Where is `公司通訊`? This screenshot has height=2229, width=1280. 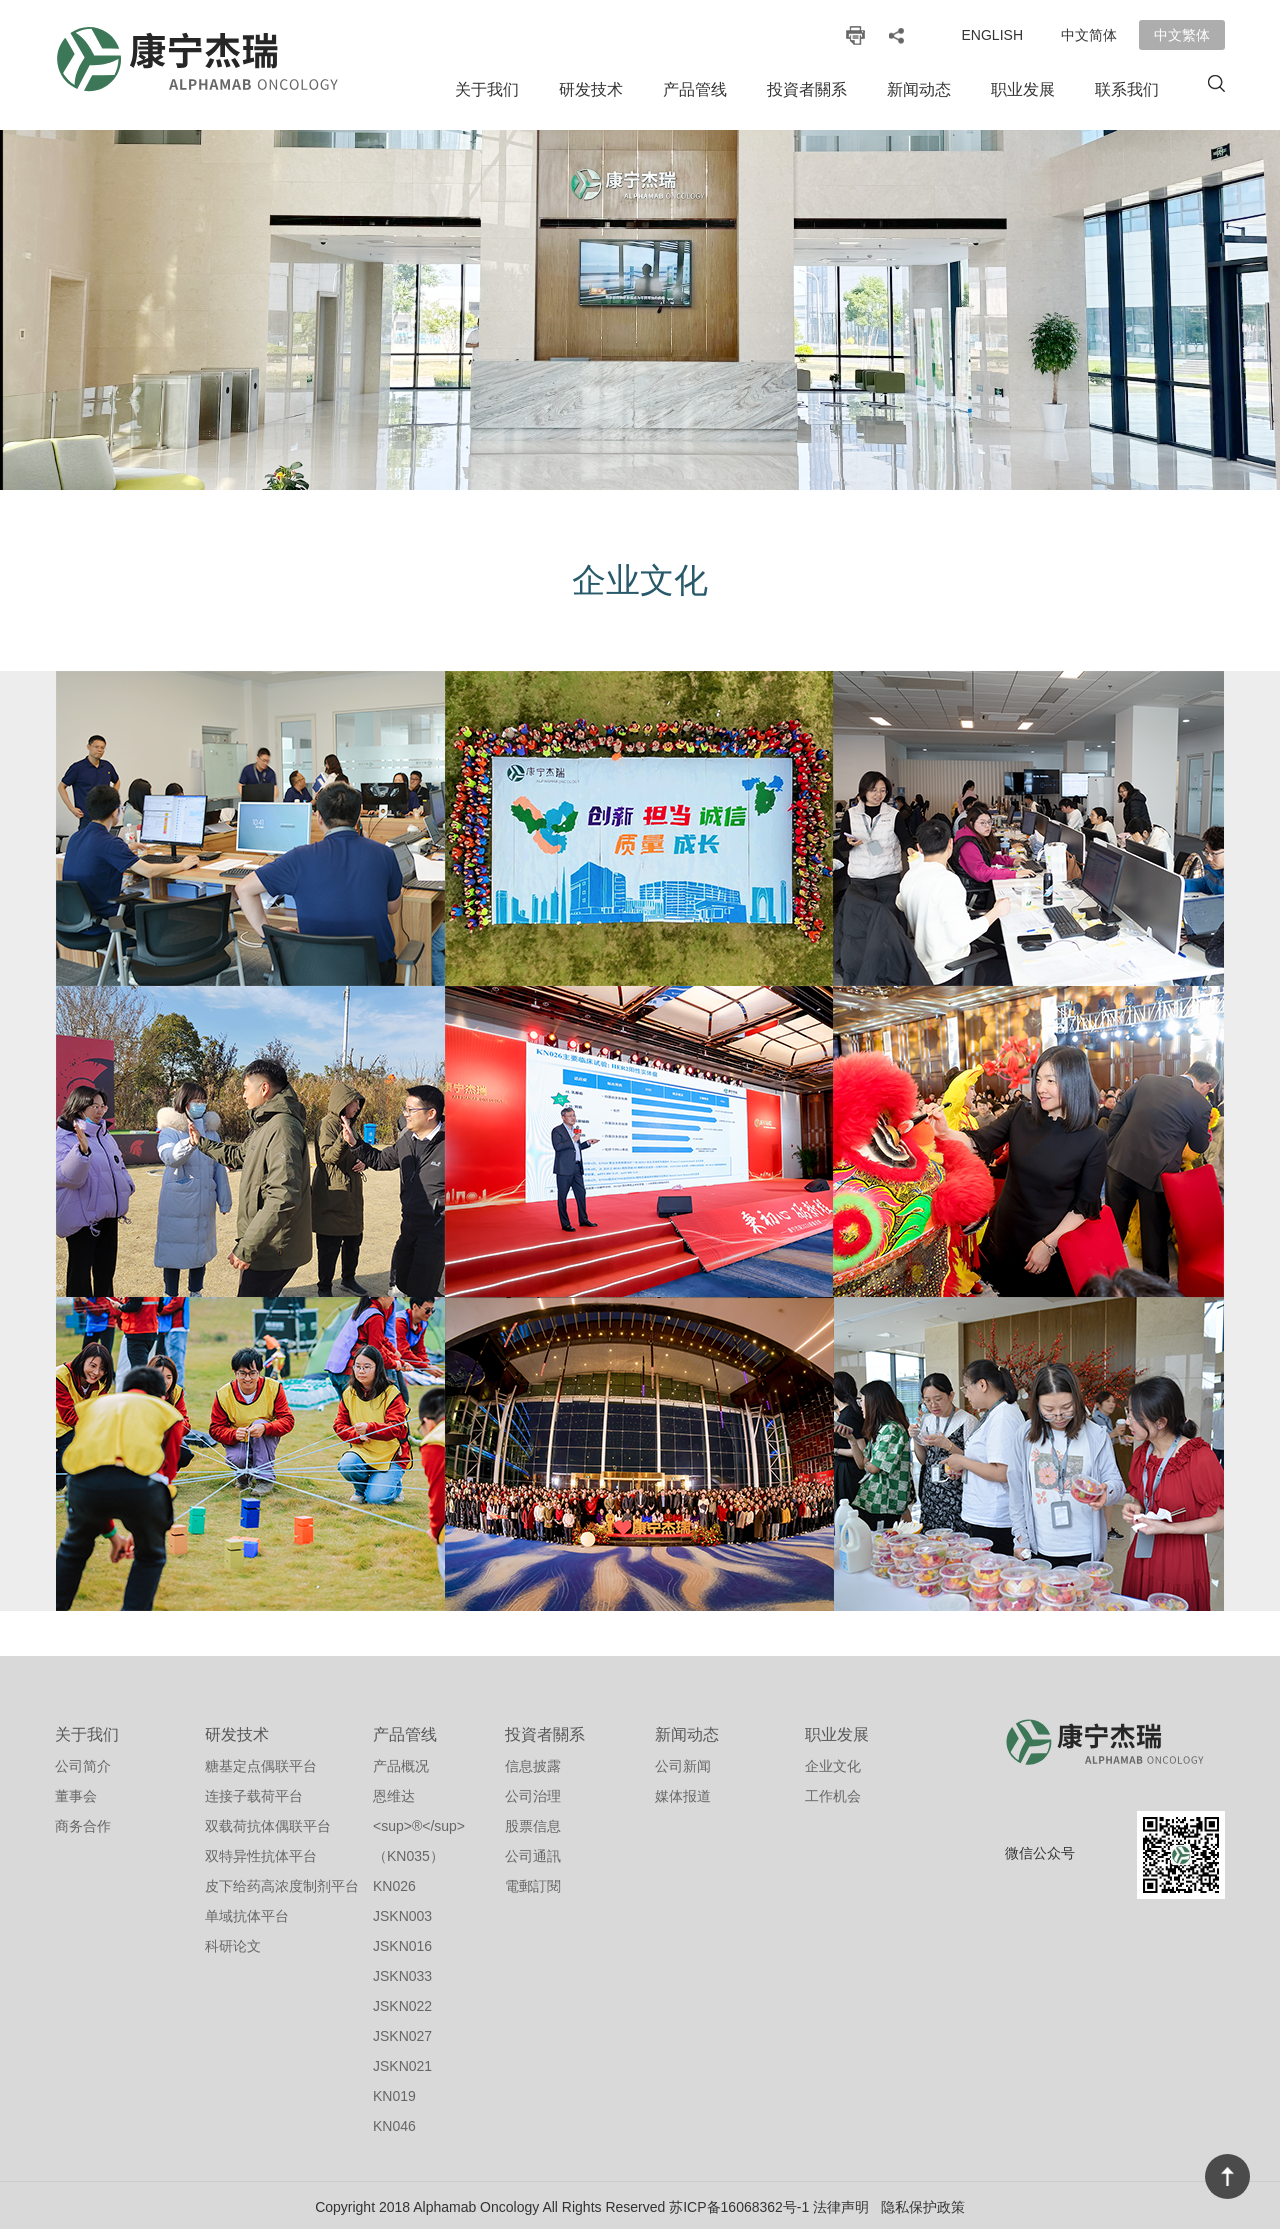
公司通訊 is located at coordinates (533, 1853).